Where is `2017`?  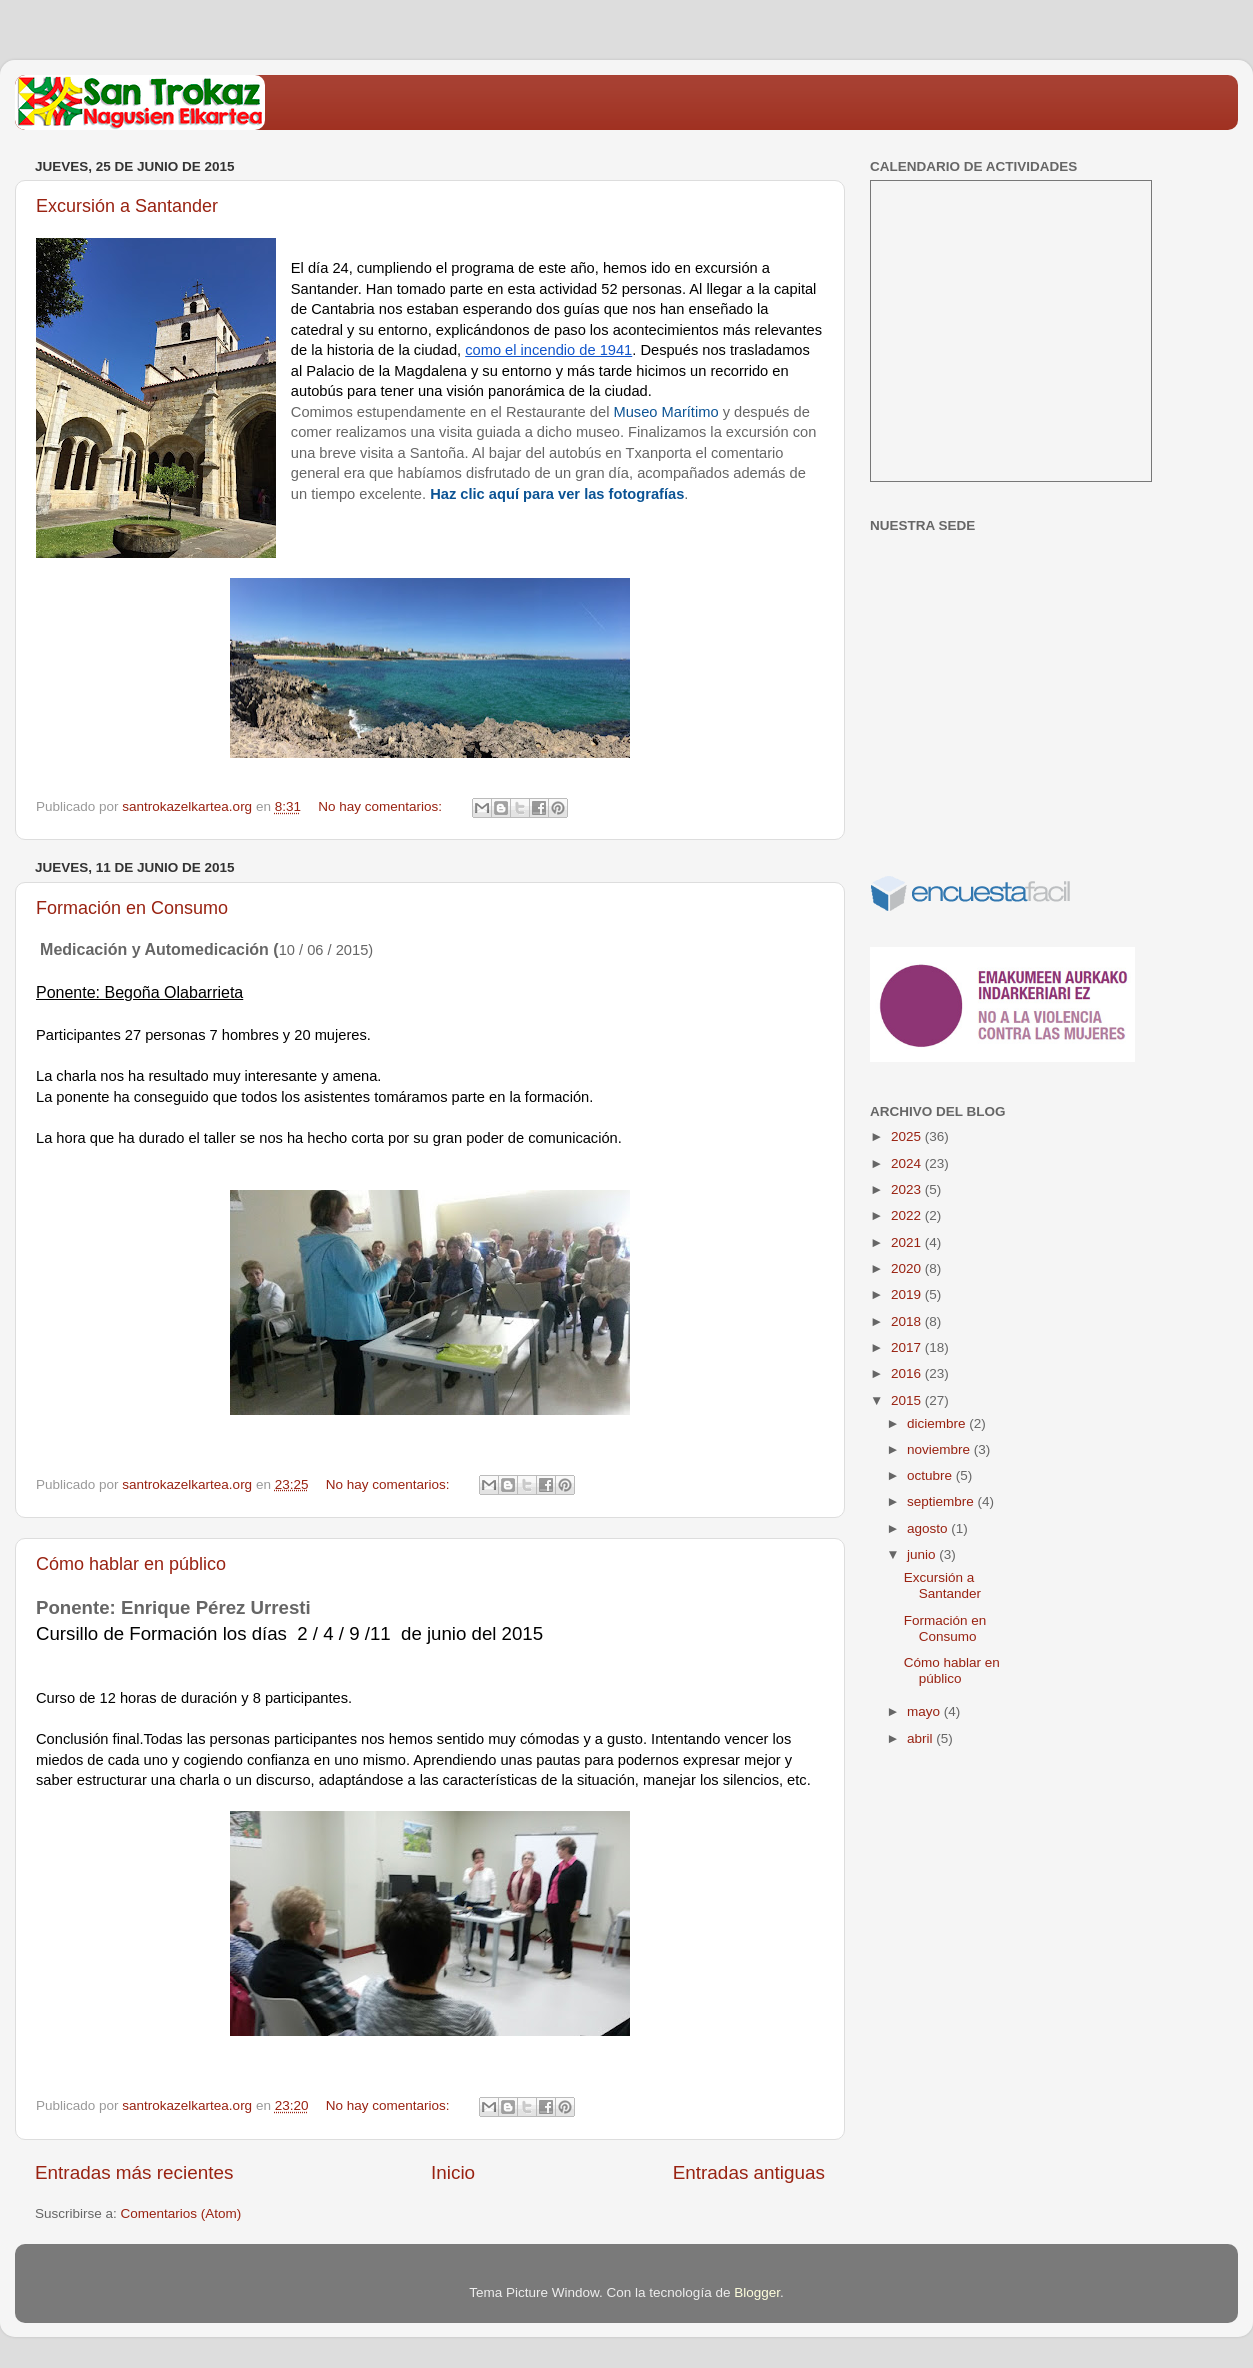 2017 is located at coordinates (908, 1347).